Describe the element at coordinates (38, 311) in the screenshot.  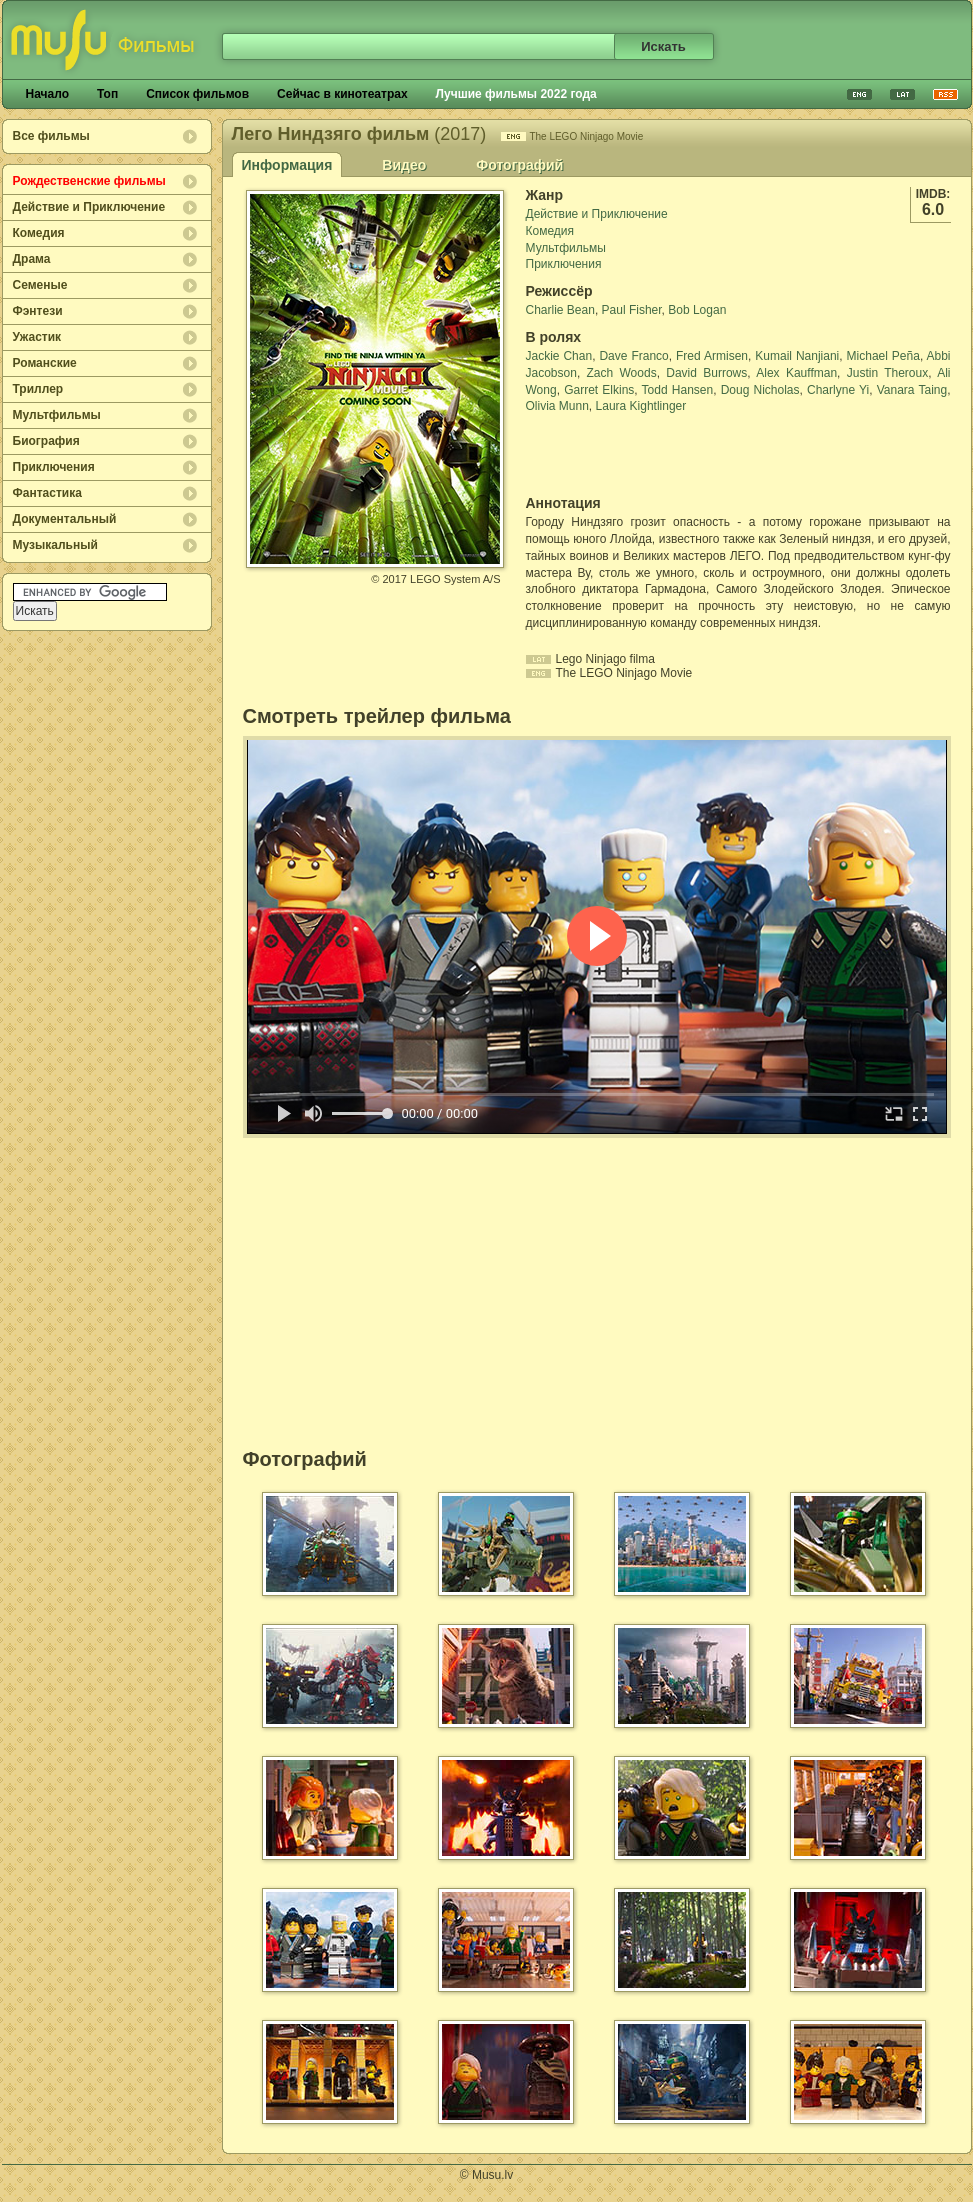
I see `Фэнтези` at that location.